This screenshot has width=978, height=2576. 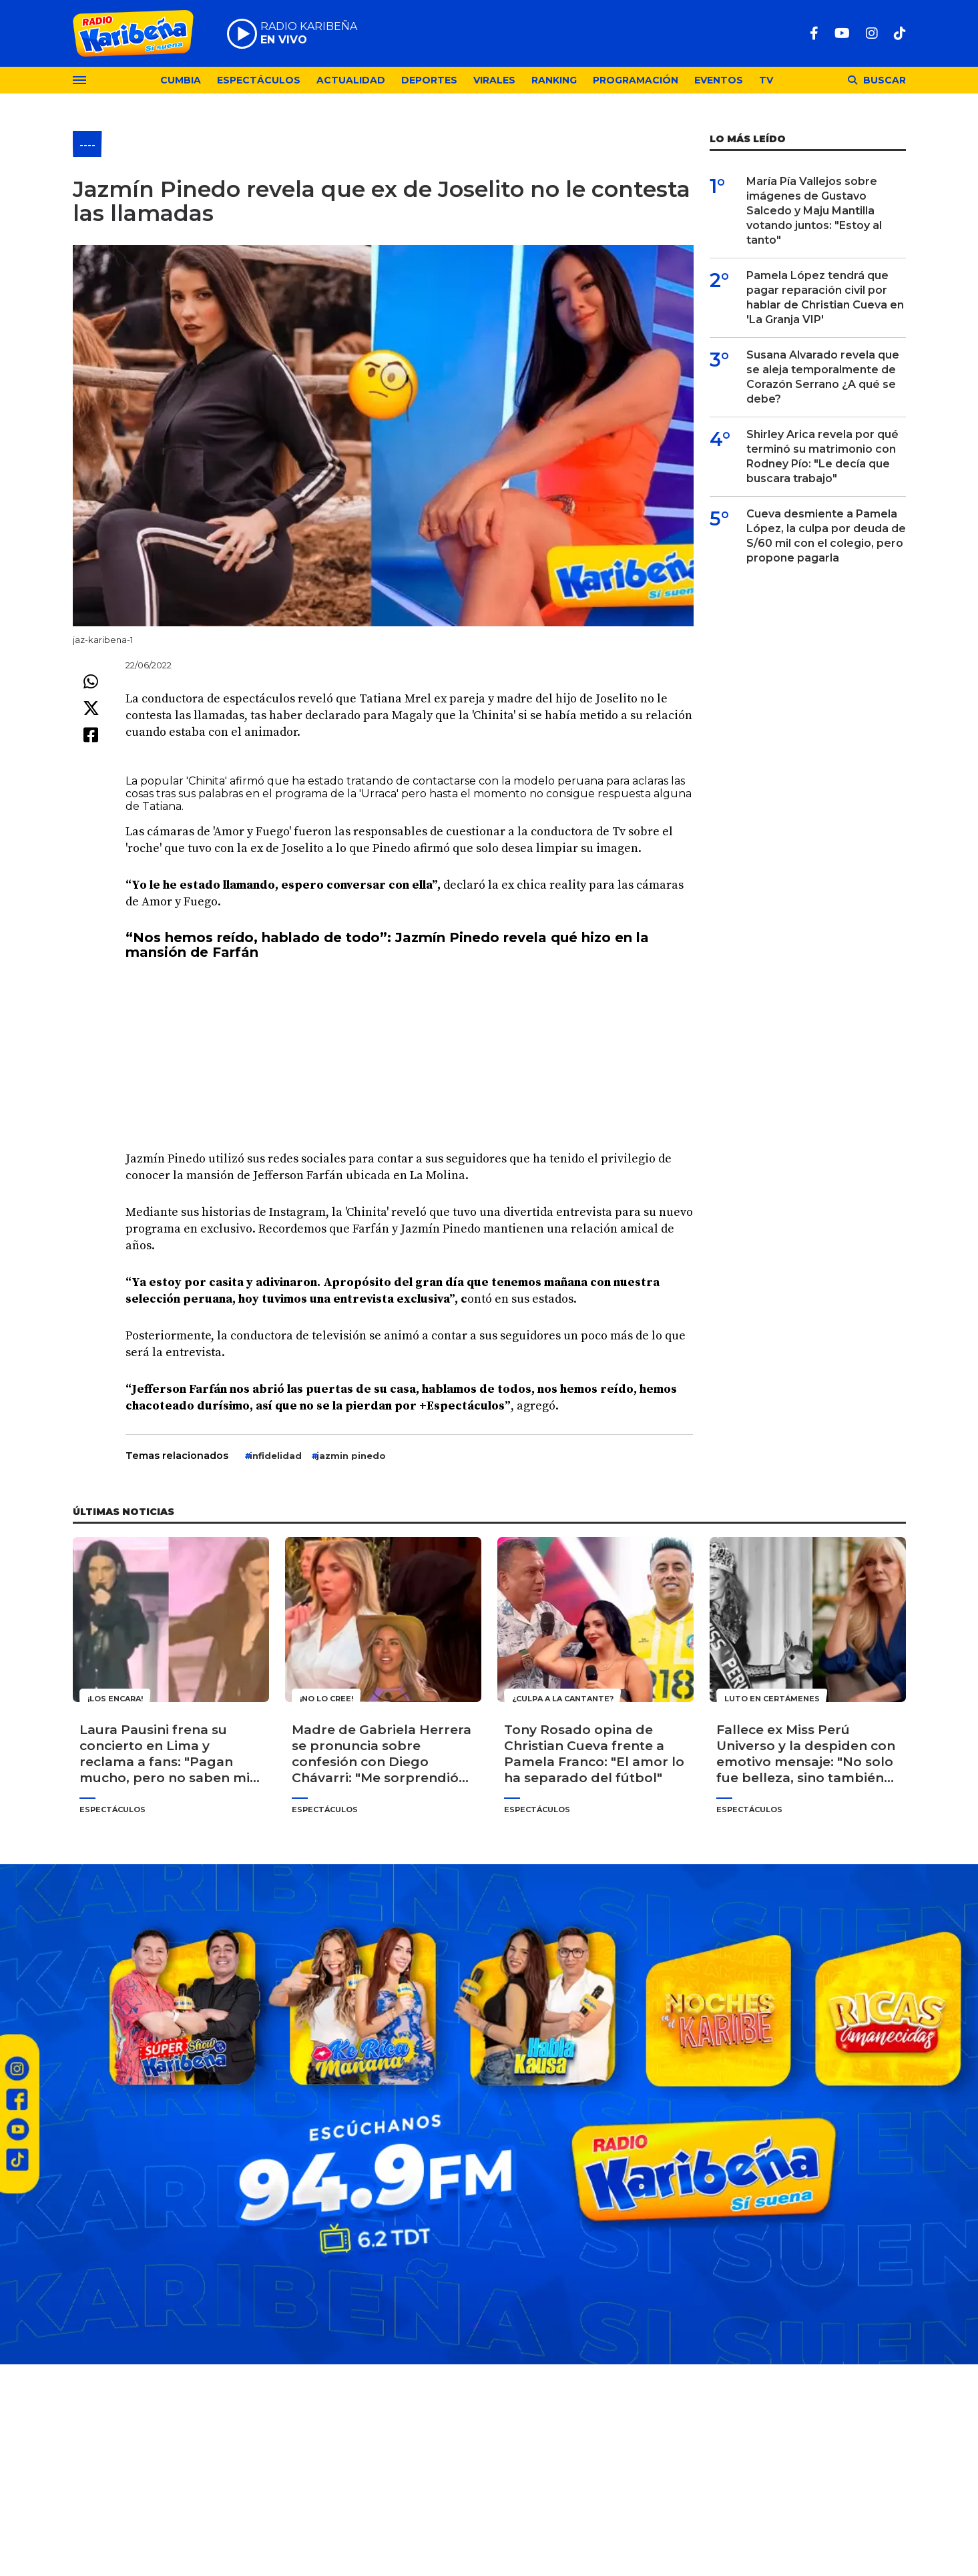 What do you see at coordinates (180, 80) in the screenshot?
I see `Cumbia` at bounding box center [180, 80].